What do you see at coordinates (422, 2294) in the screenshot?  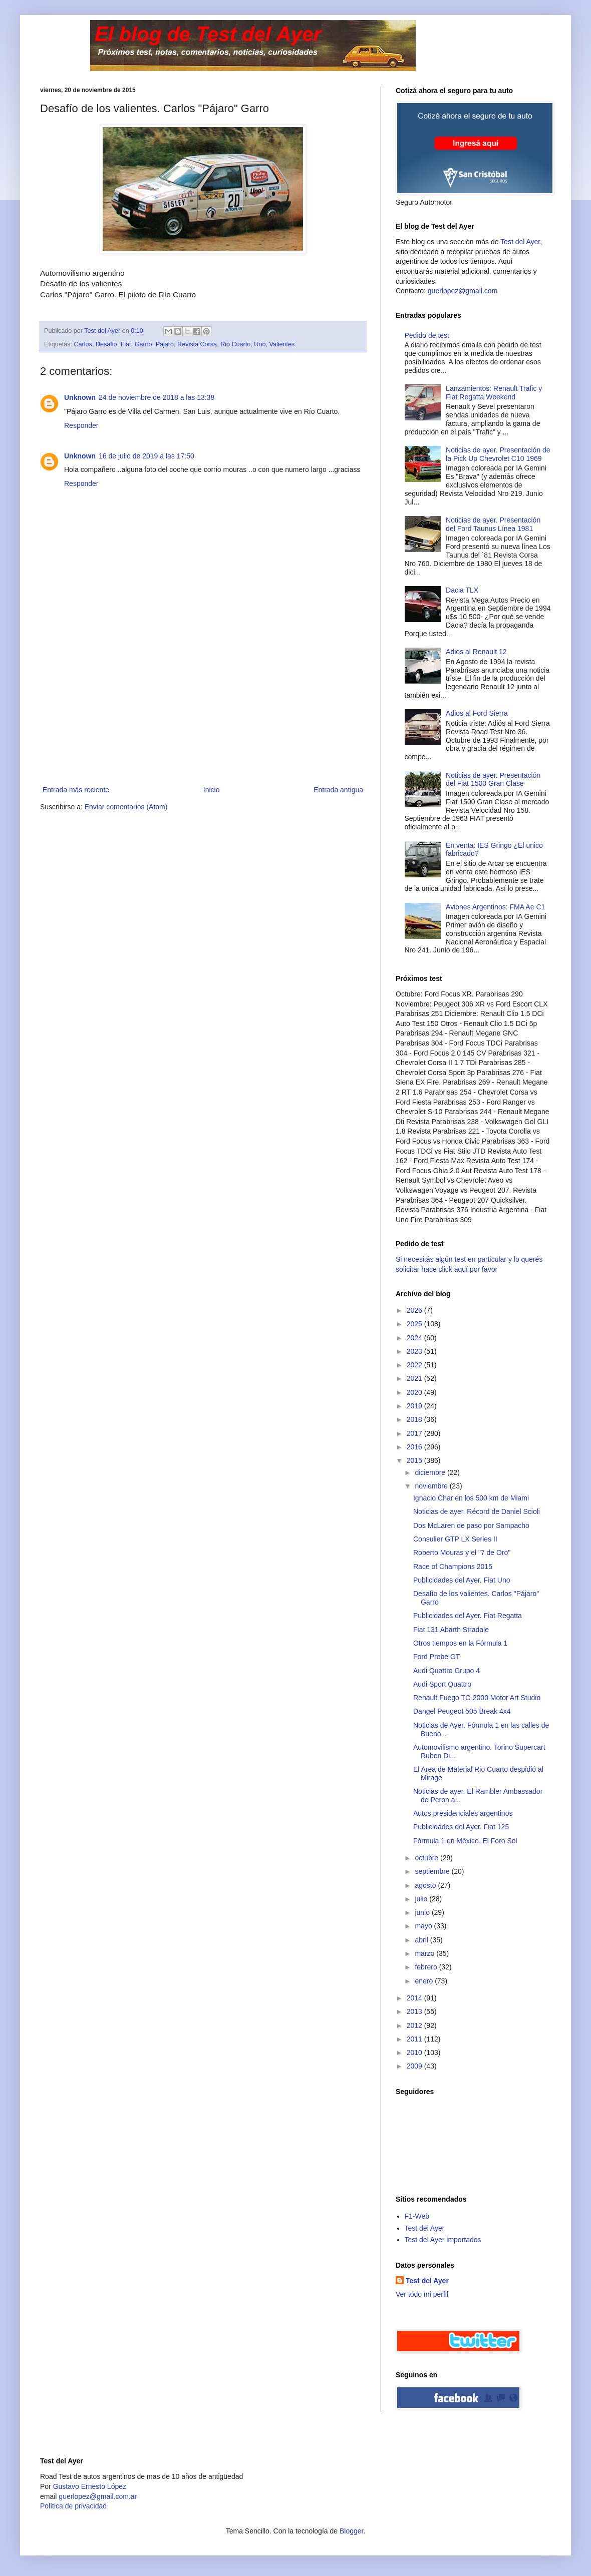 I see `Ver todo mi perfil` at bounding box center [422, 2294].